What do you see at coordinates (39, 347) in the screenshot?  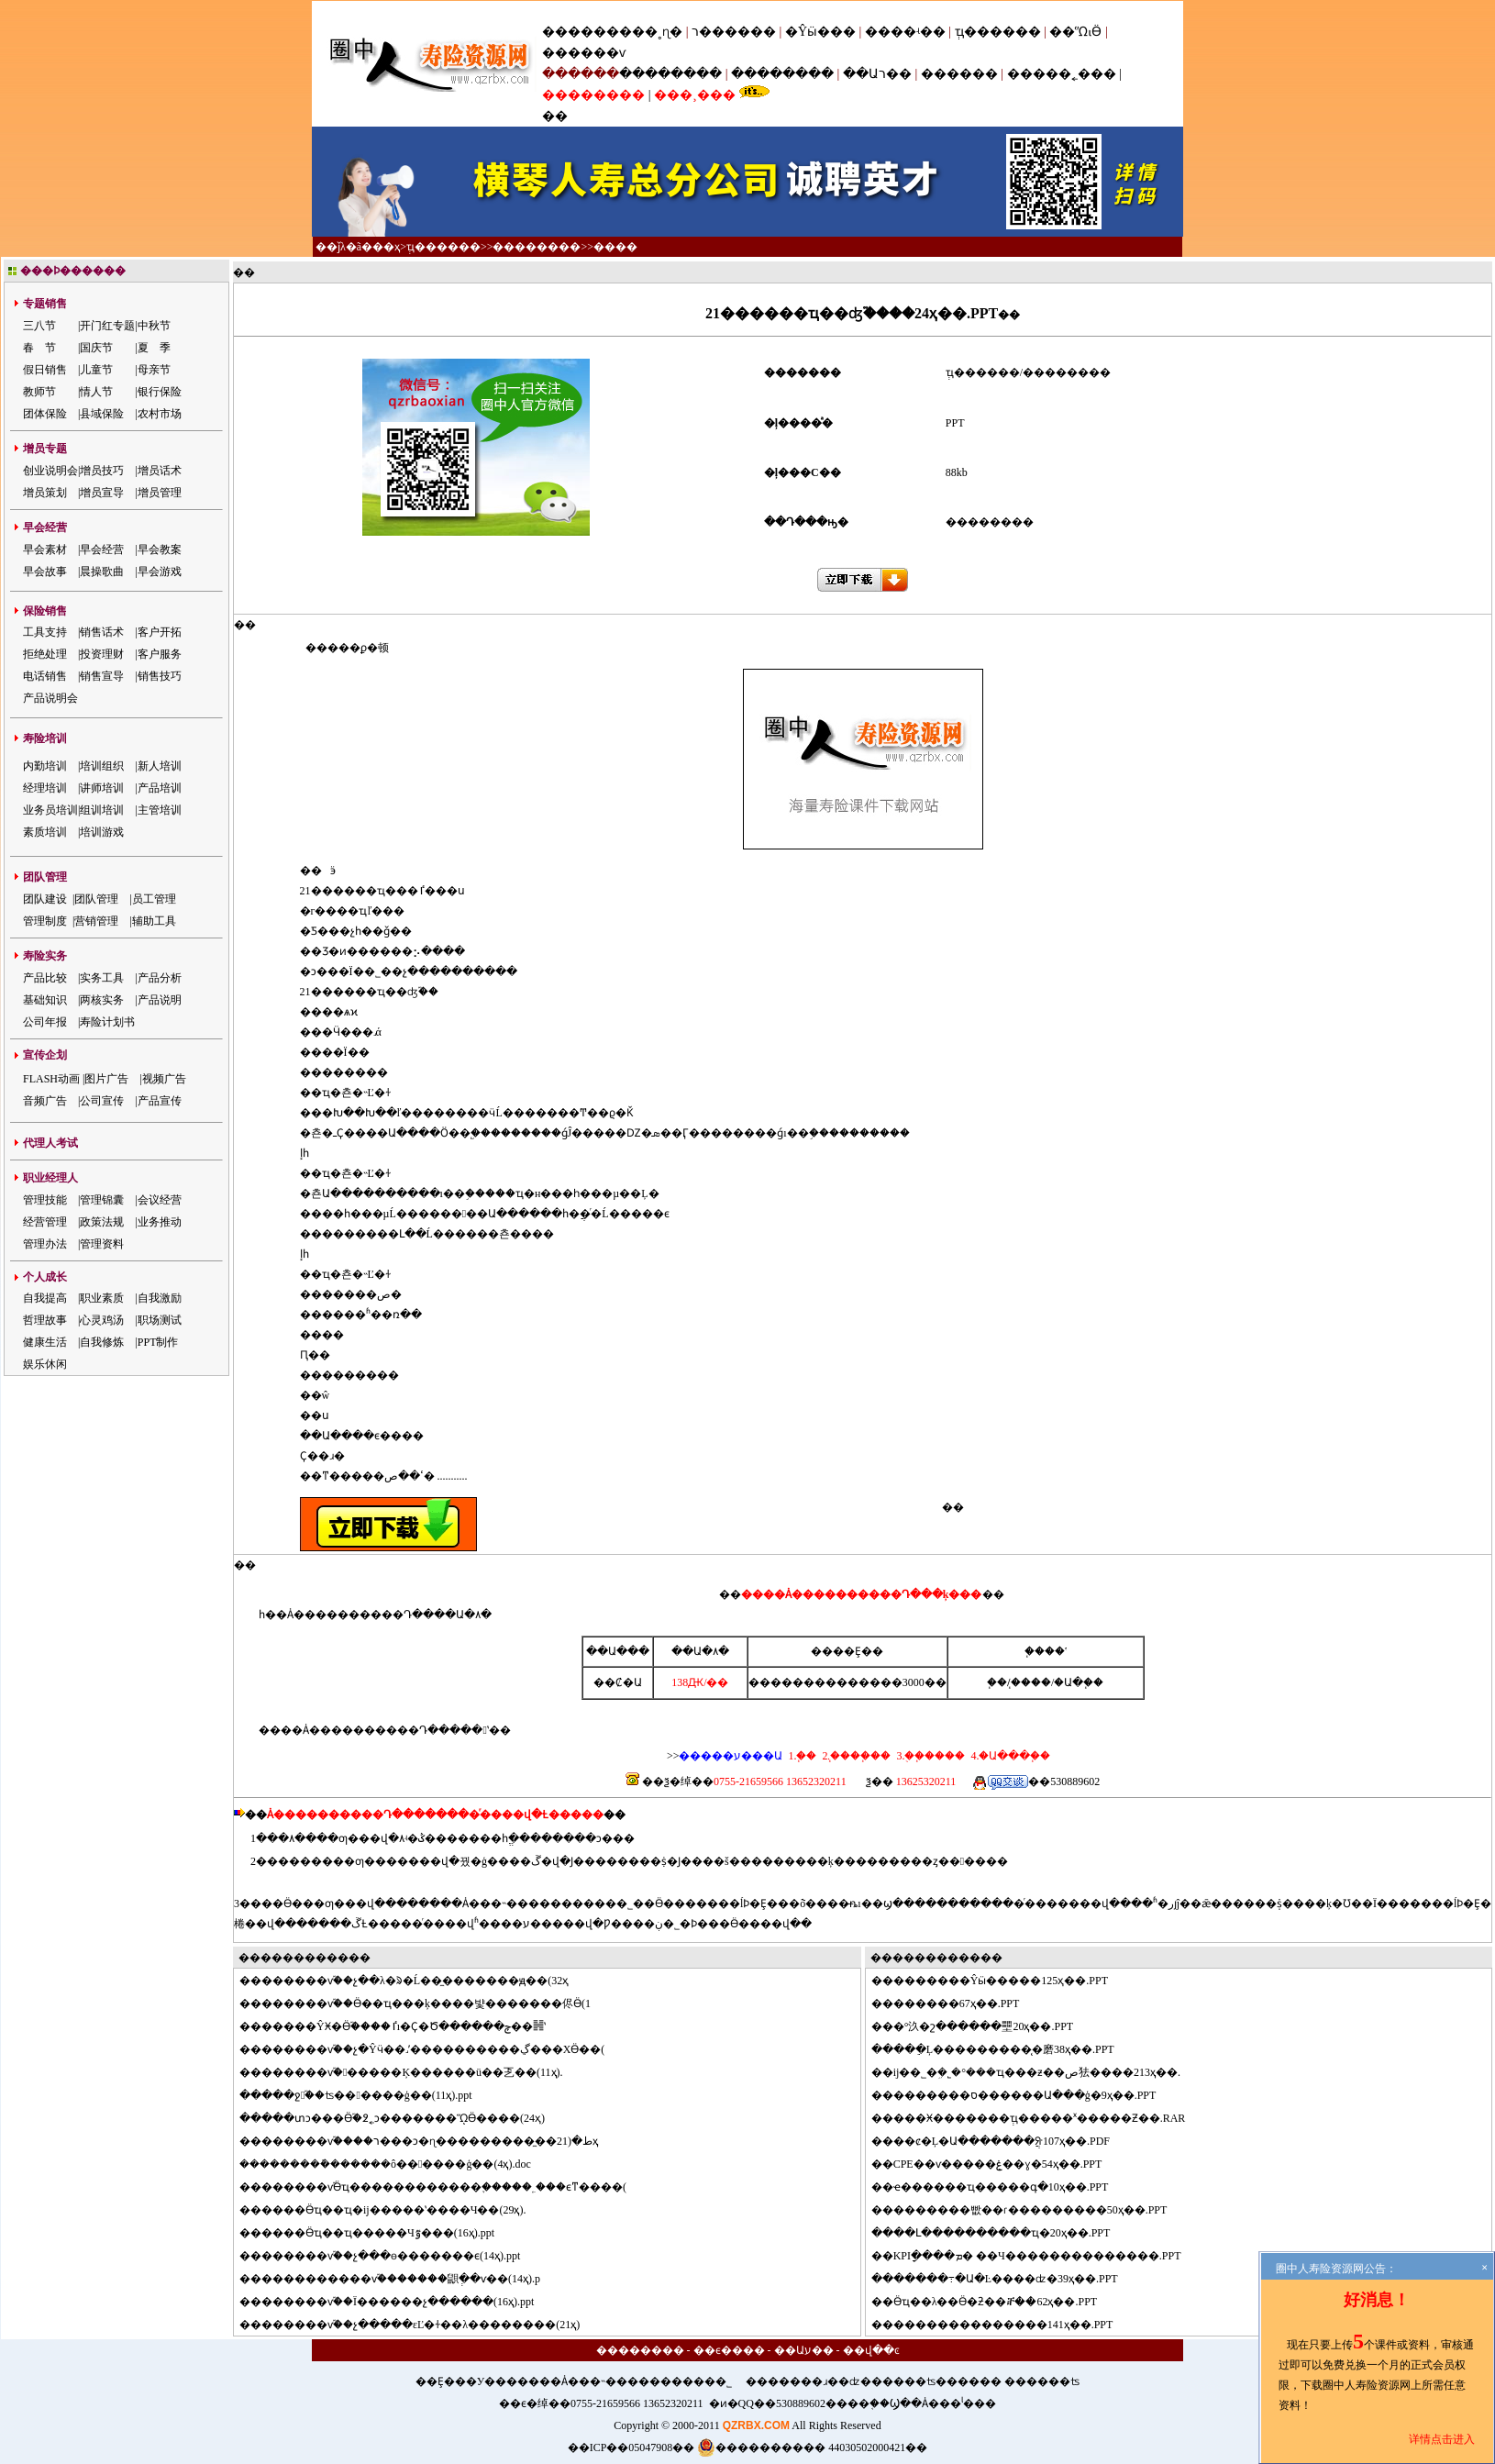 I see `春 节` at bounding box center [39, 347].